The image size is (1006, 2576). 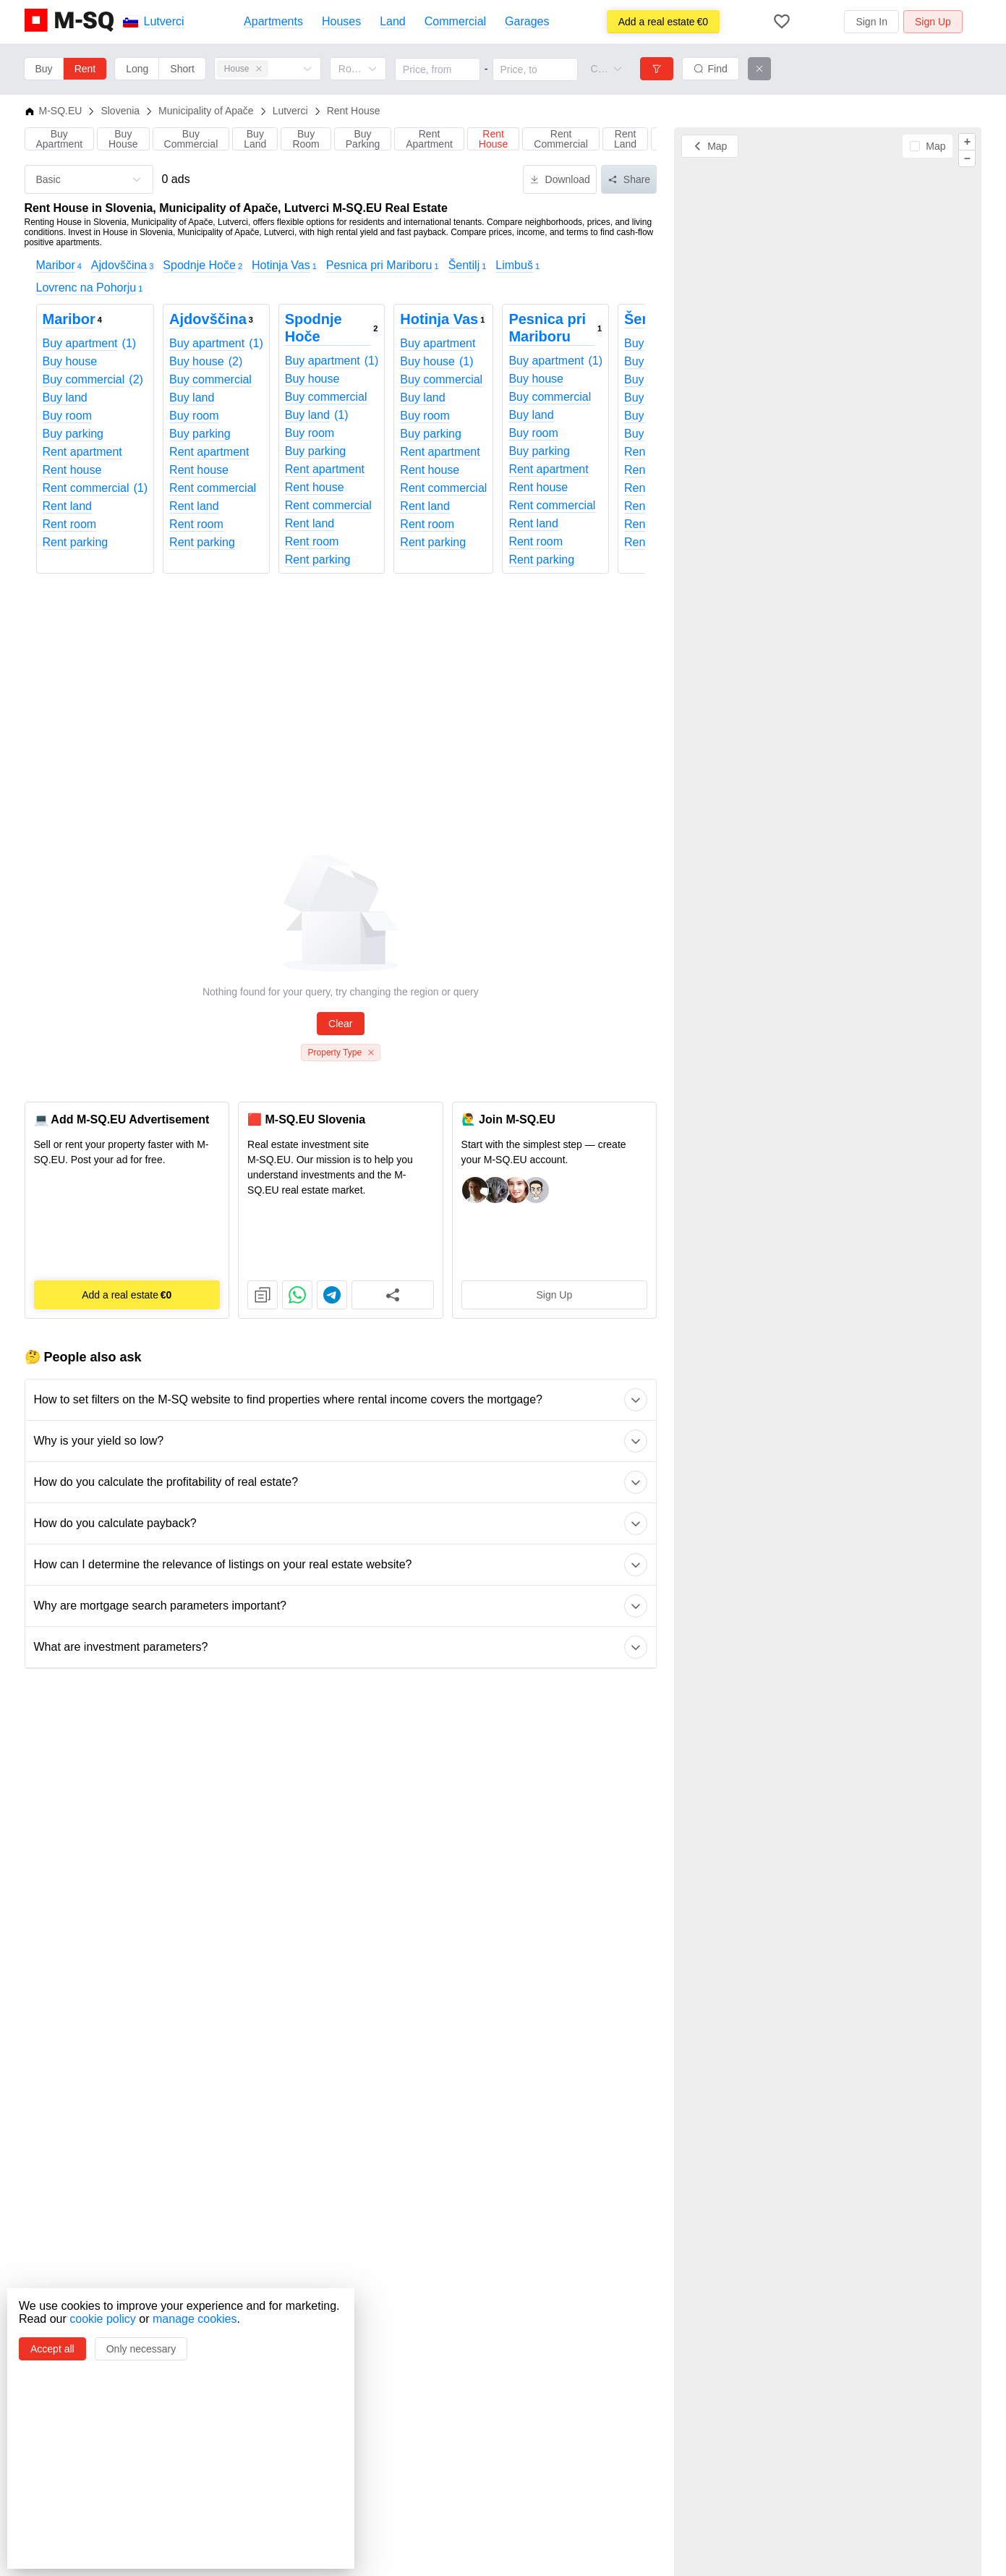 I want to click on manage cookies, so click(x=195, y=2319).